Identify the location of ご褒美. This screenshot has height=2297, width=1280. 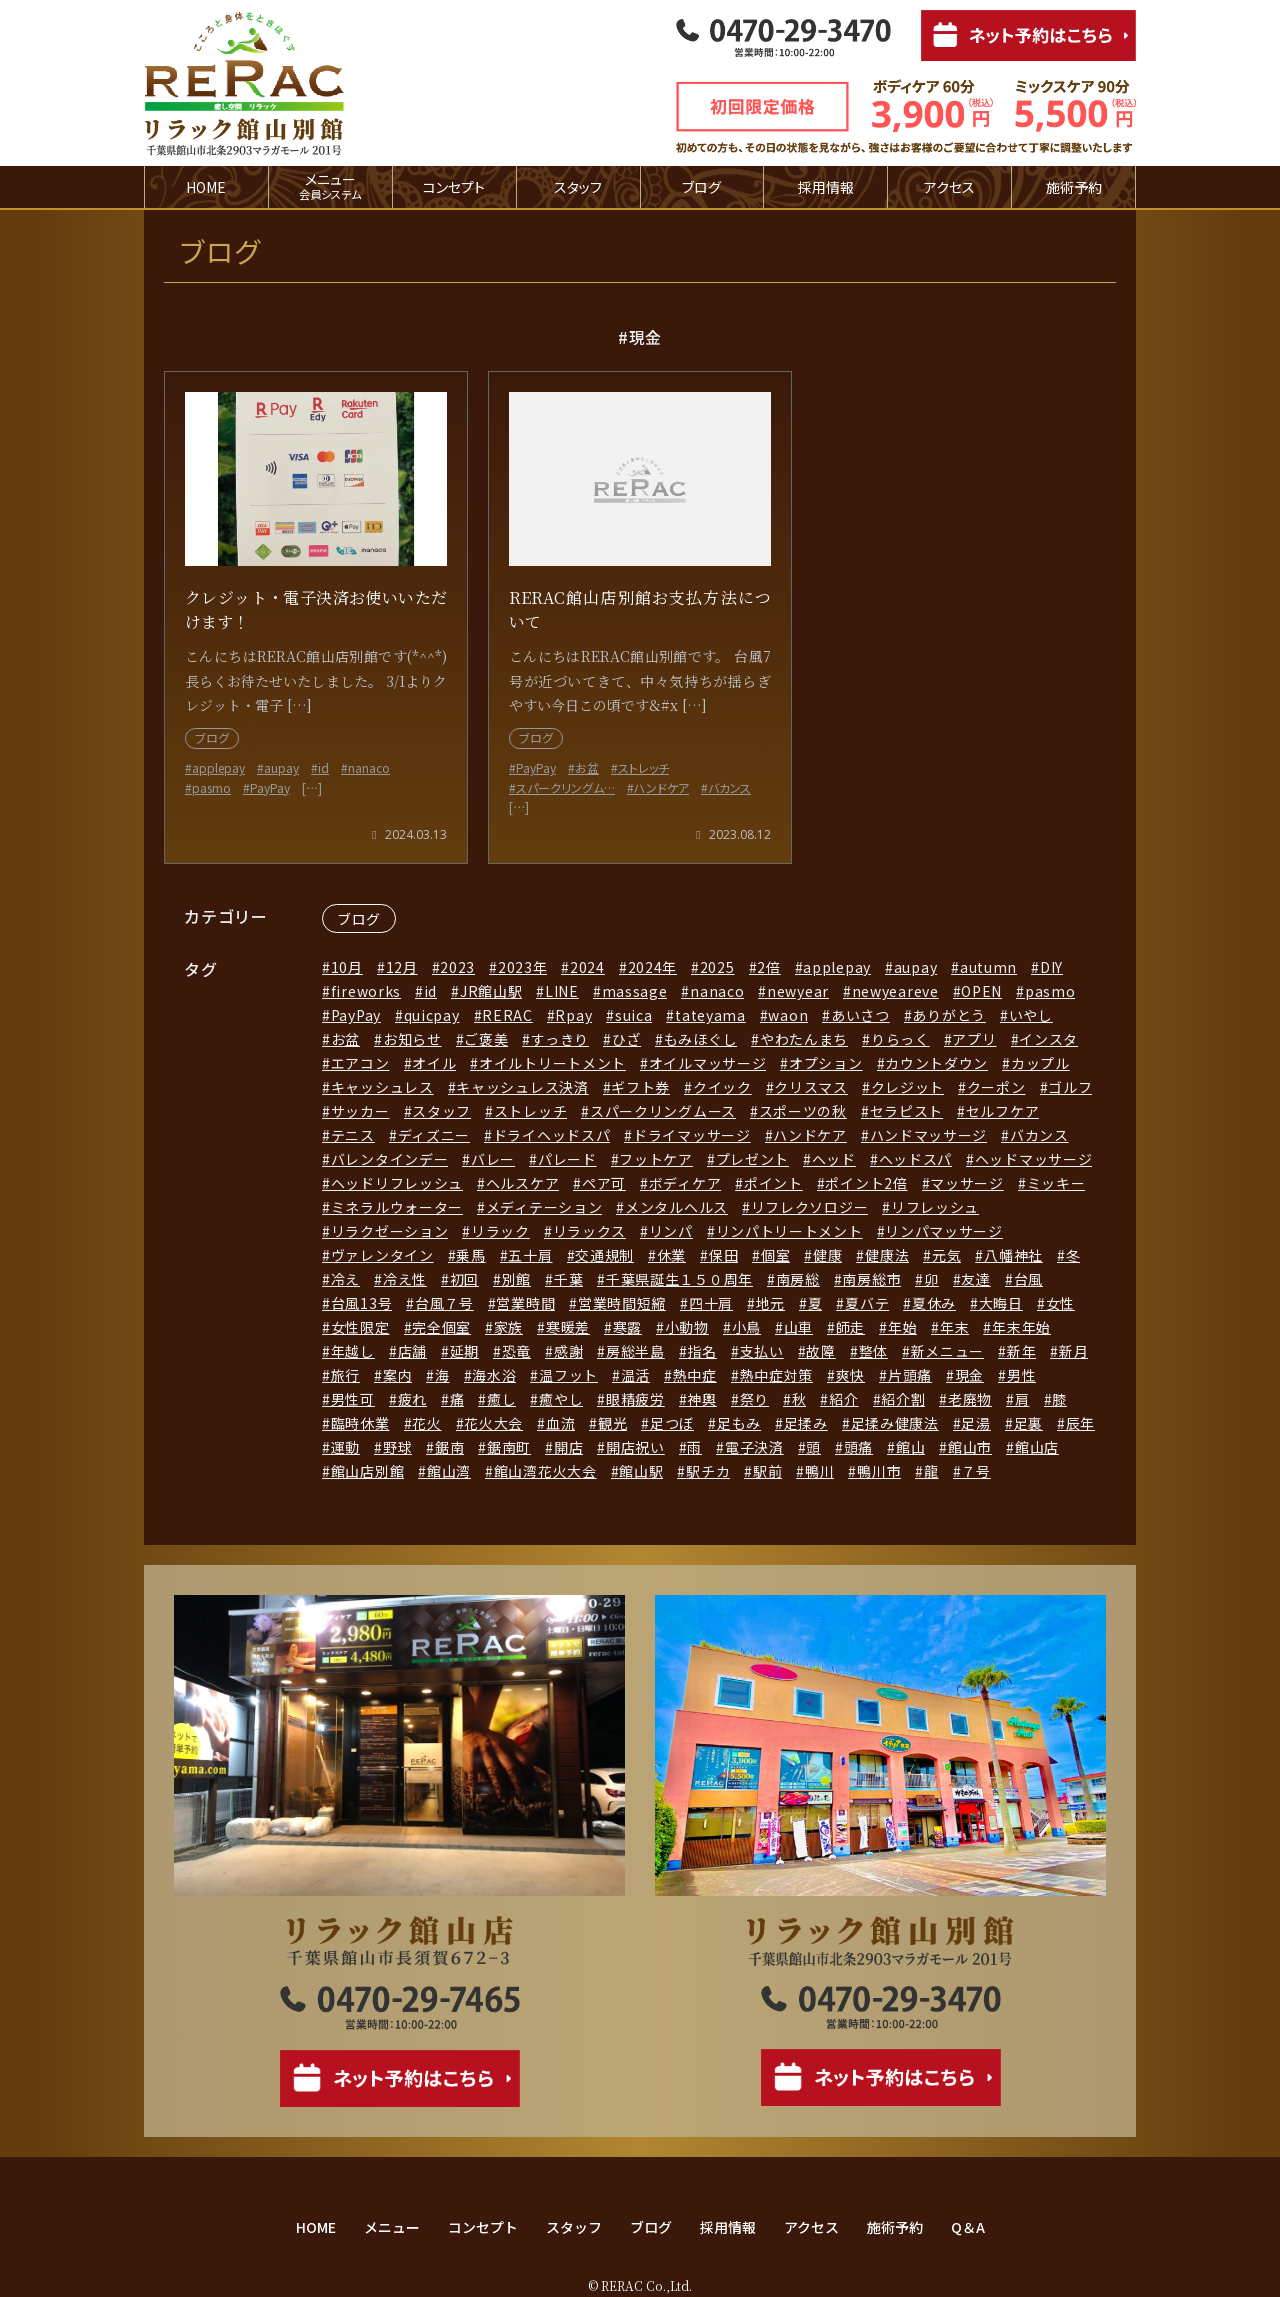
(486, 1039).